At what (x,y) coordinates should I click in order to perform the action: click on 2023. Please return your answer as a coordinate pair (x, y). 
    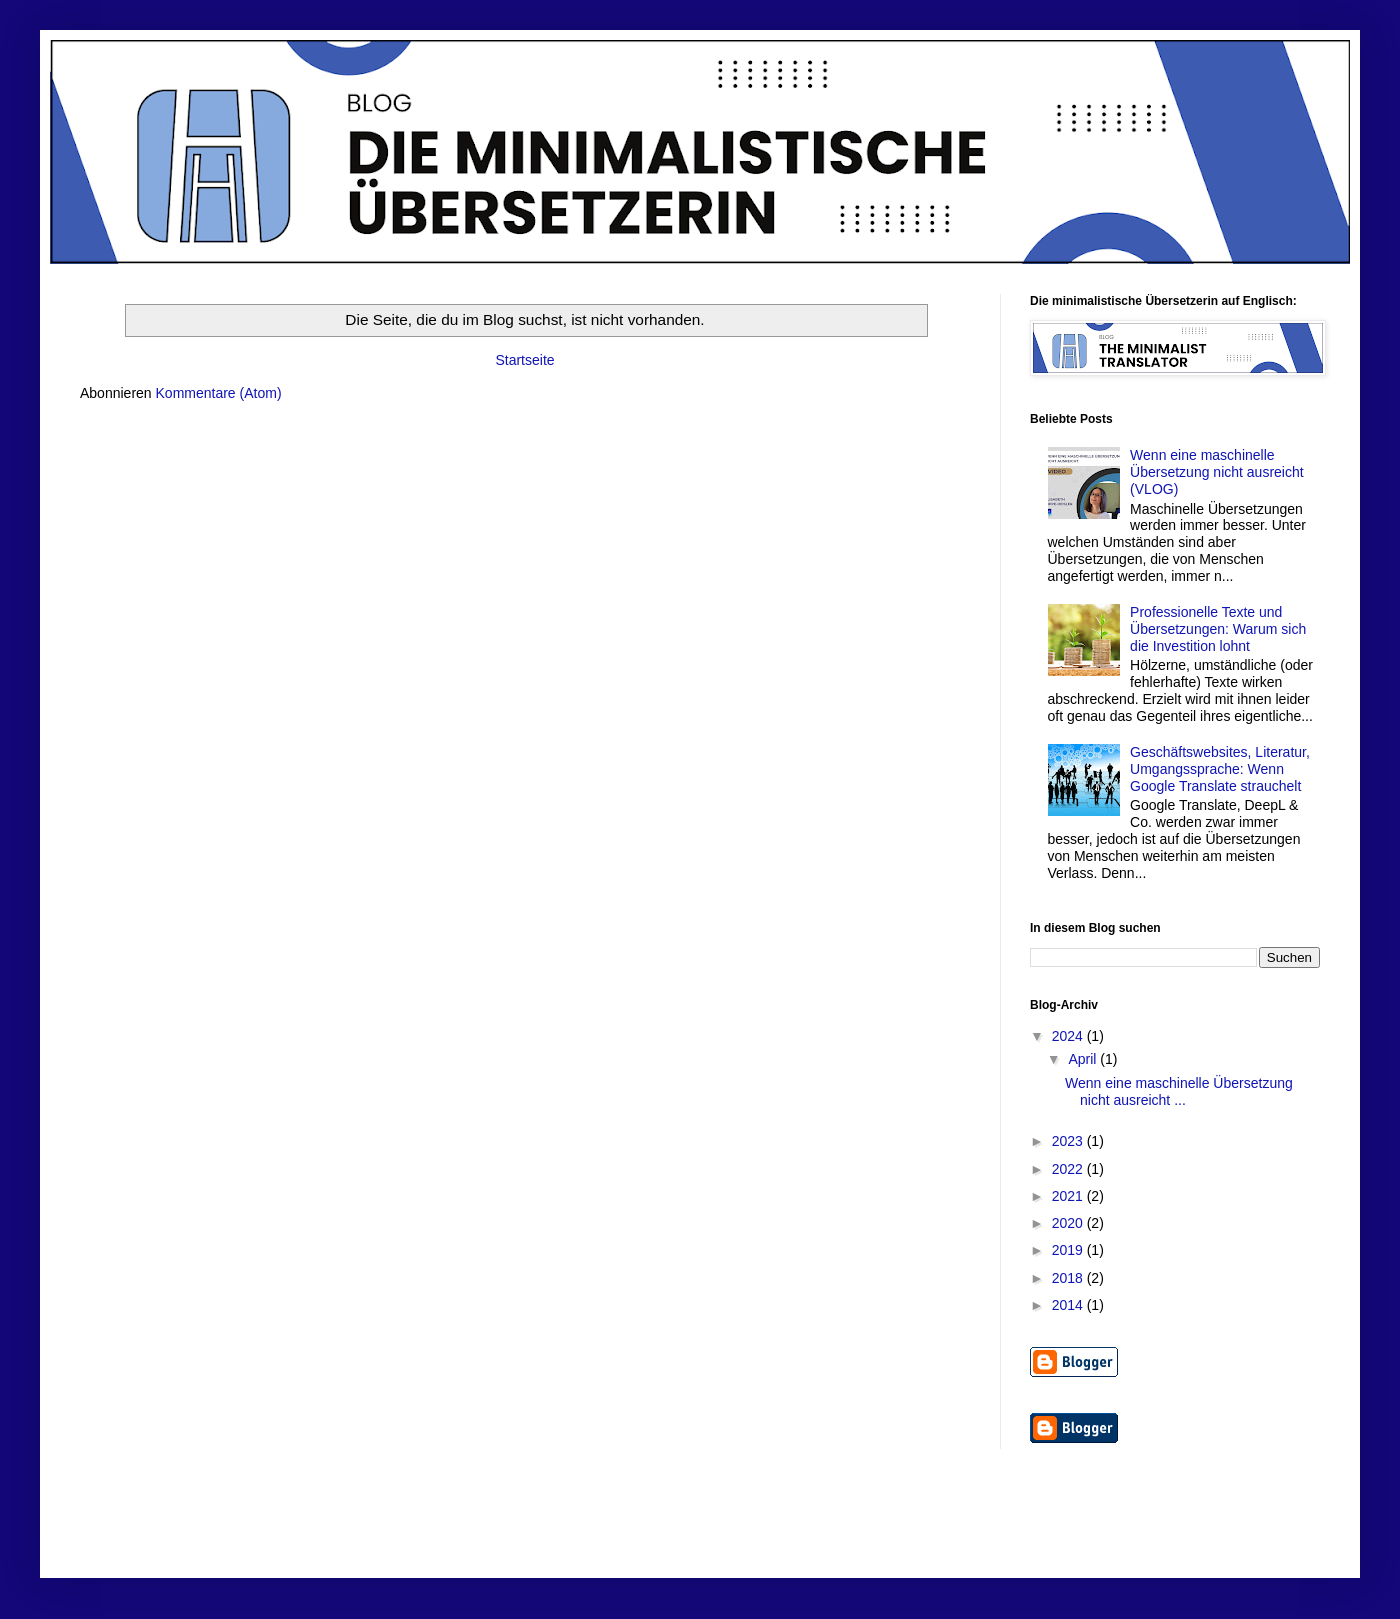
    Looking at the image, I should click on (1069, 1141).